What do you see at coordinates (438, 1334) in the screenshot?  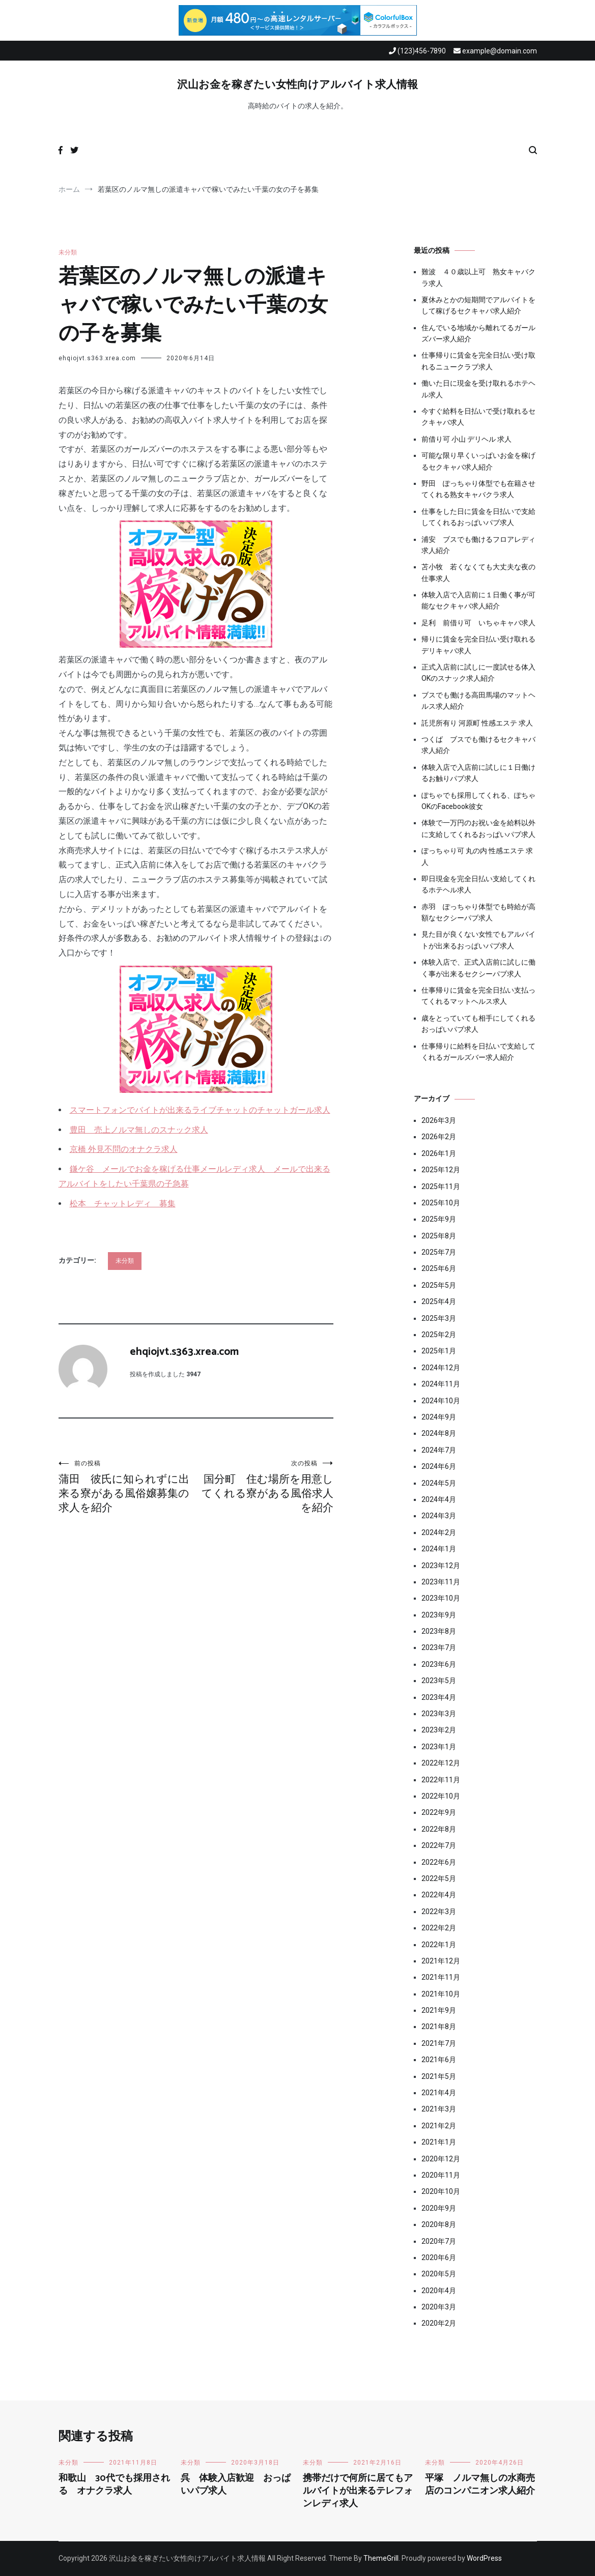 I see `2025年2月` at bounding box center [438, 1334].